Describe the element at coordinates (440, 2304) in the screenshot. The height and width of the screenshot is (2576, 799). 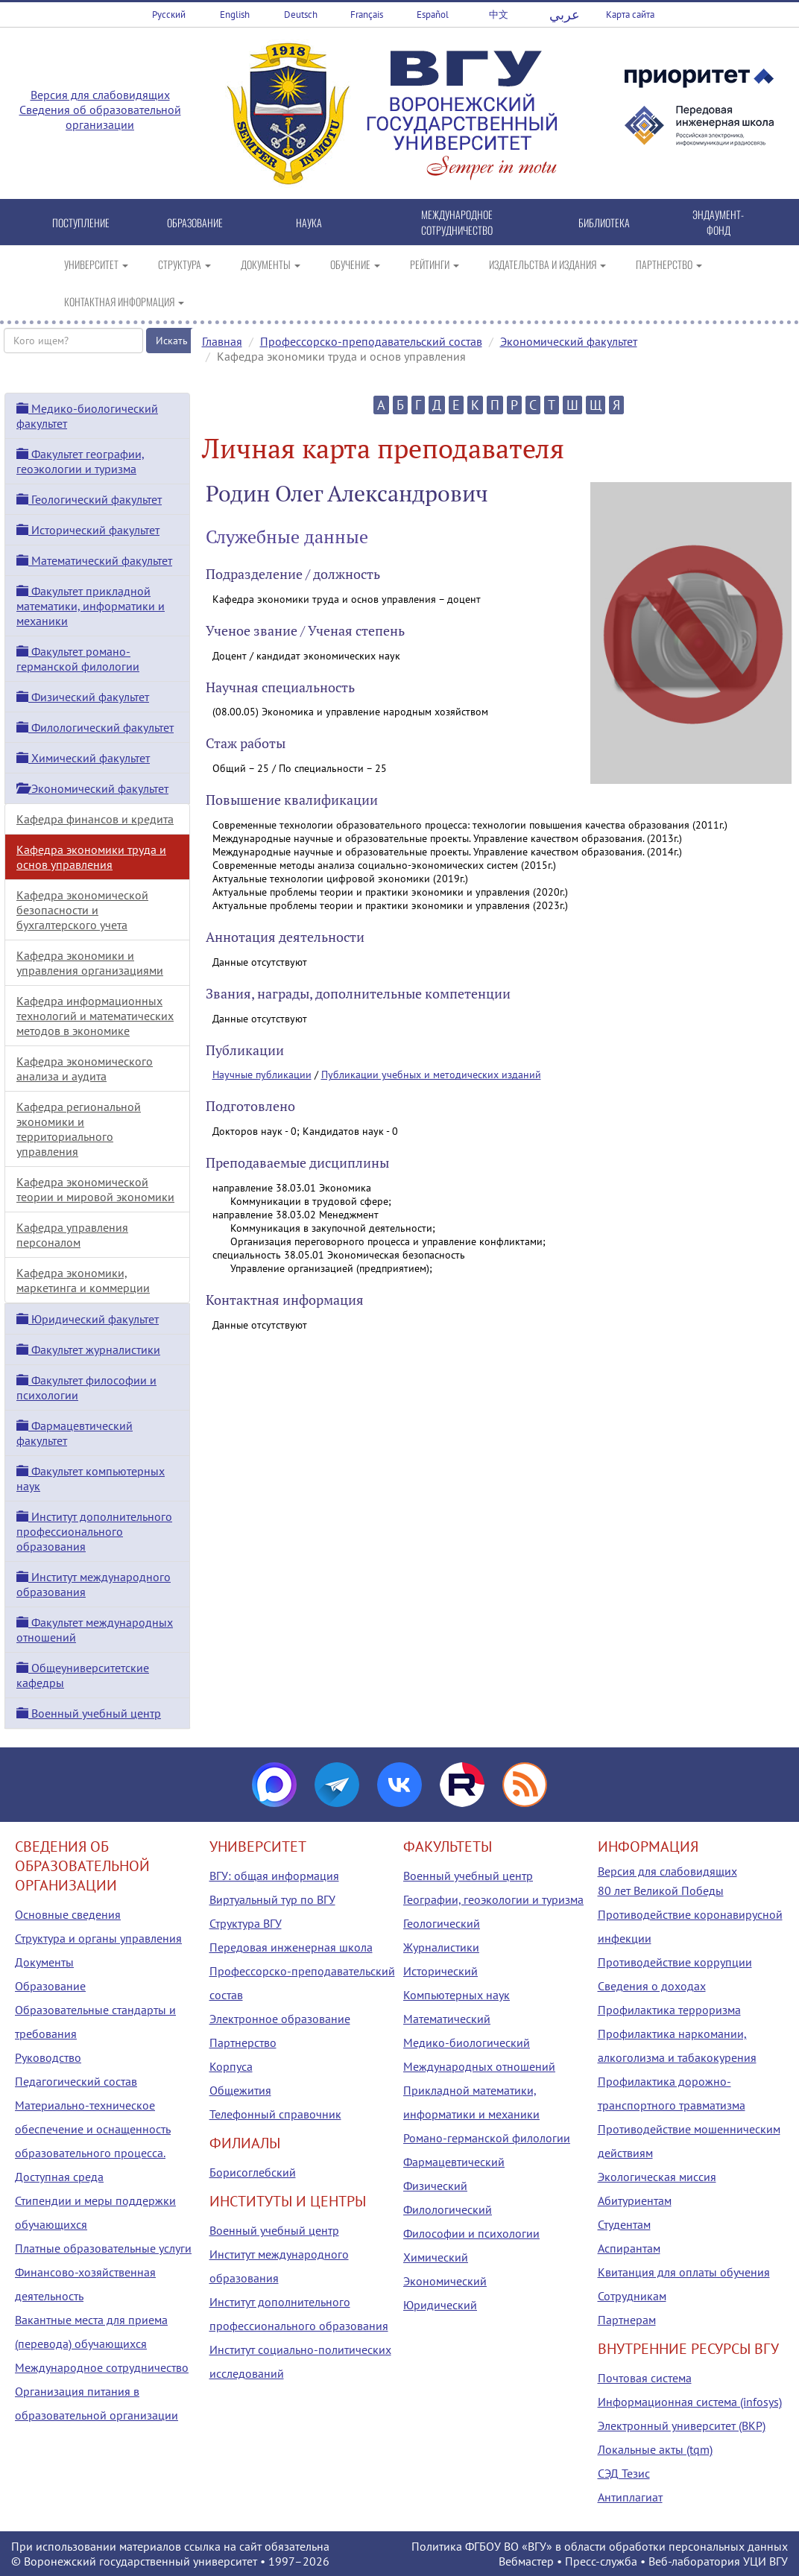
I see `Юридический` at that location.